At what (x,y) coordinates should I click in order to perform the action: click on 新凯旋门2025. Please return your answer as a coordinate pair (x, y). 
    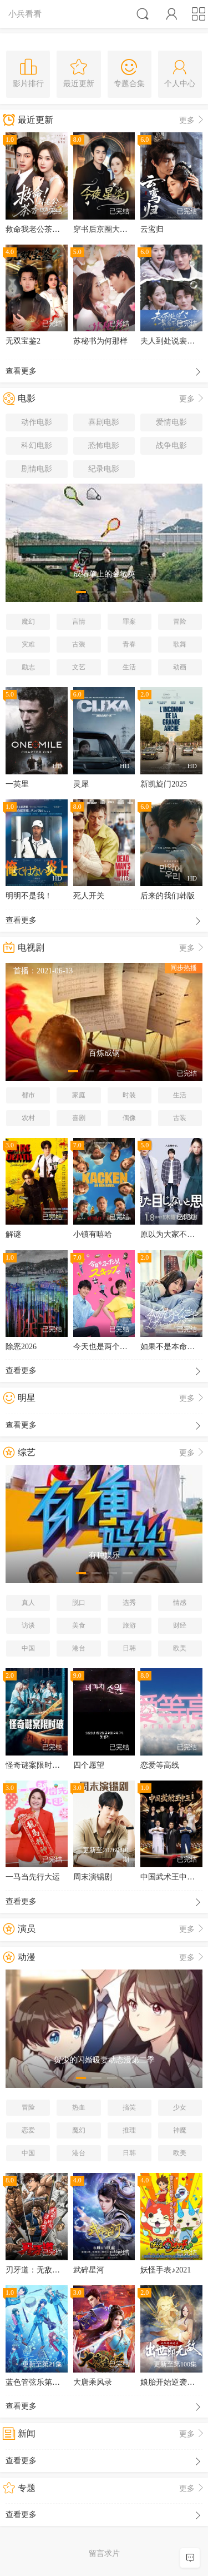
    Looking at the image, I should click on (163, 784).